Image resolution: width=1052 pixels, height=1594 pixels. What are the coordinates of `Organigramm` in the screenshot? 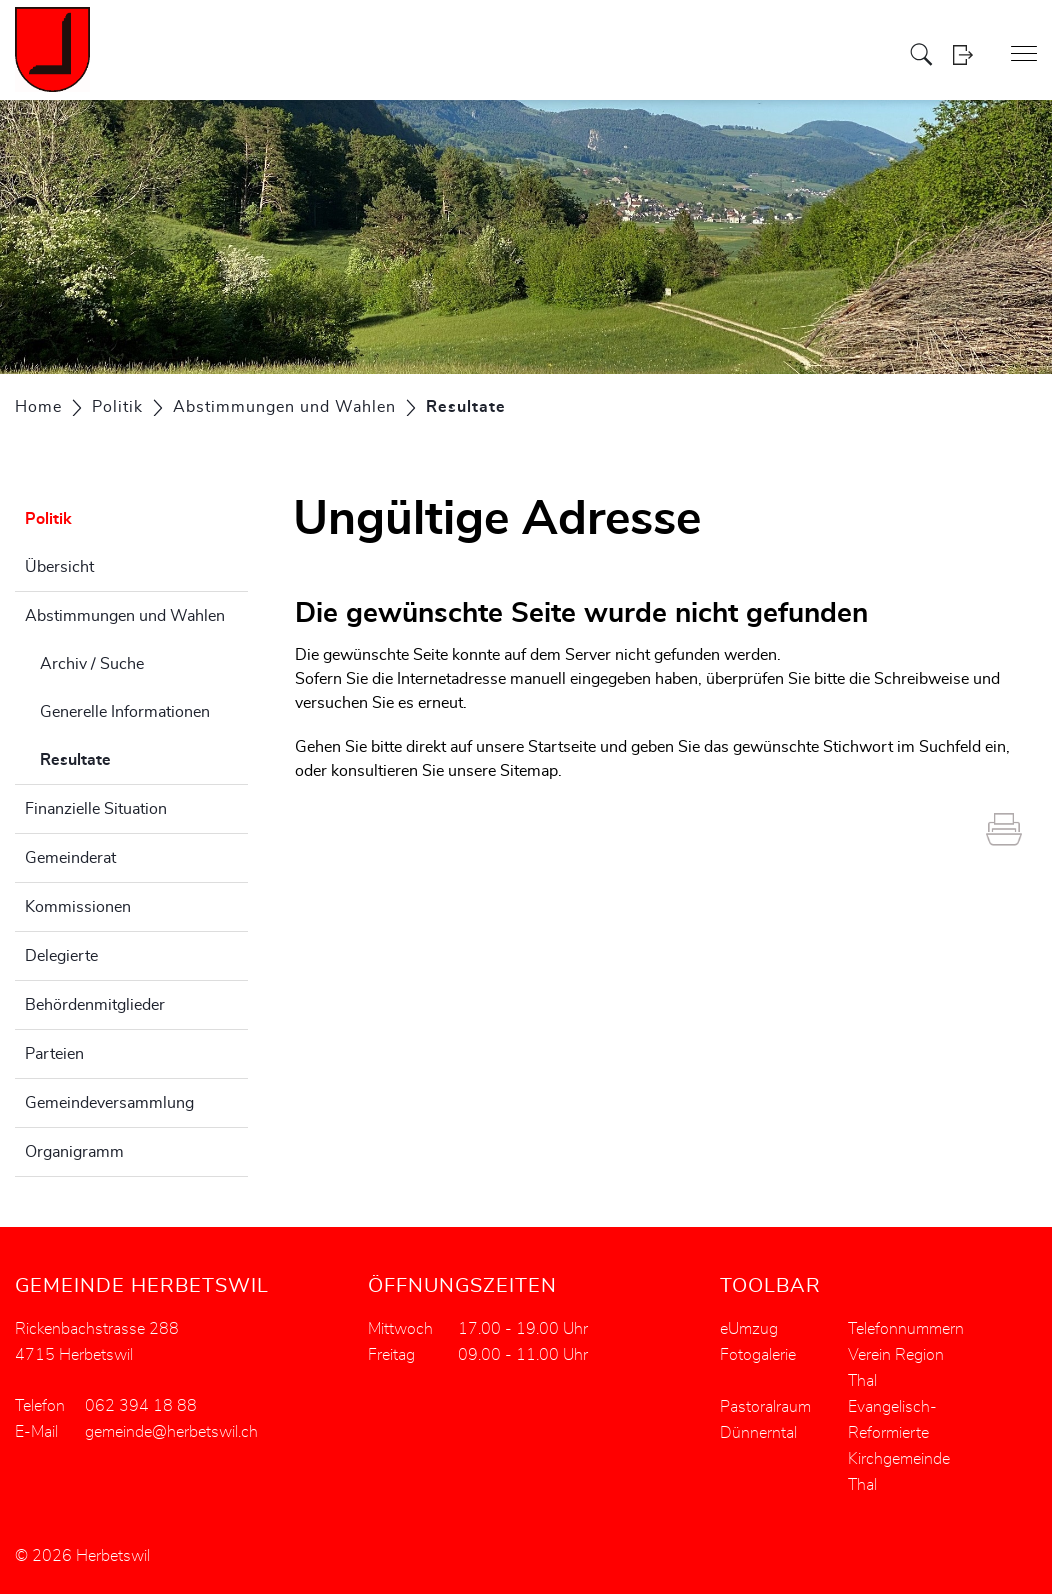 It's located at (74, 1152).